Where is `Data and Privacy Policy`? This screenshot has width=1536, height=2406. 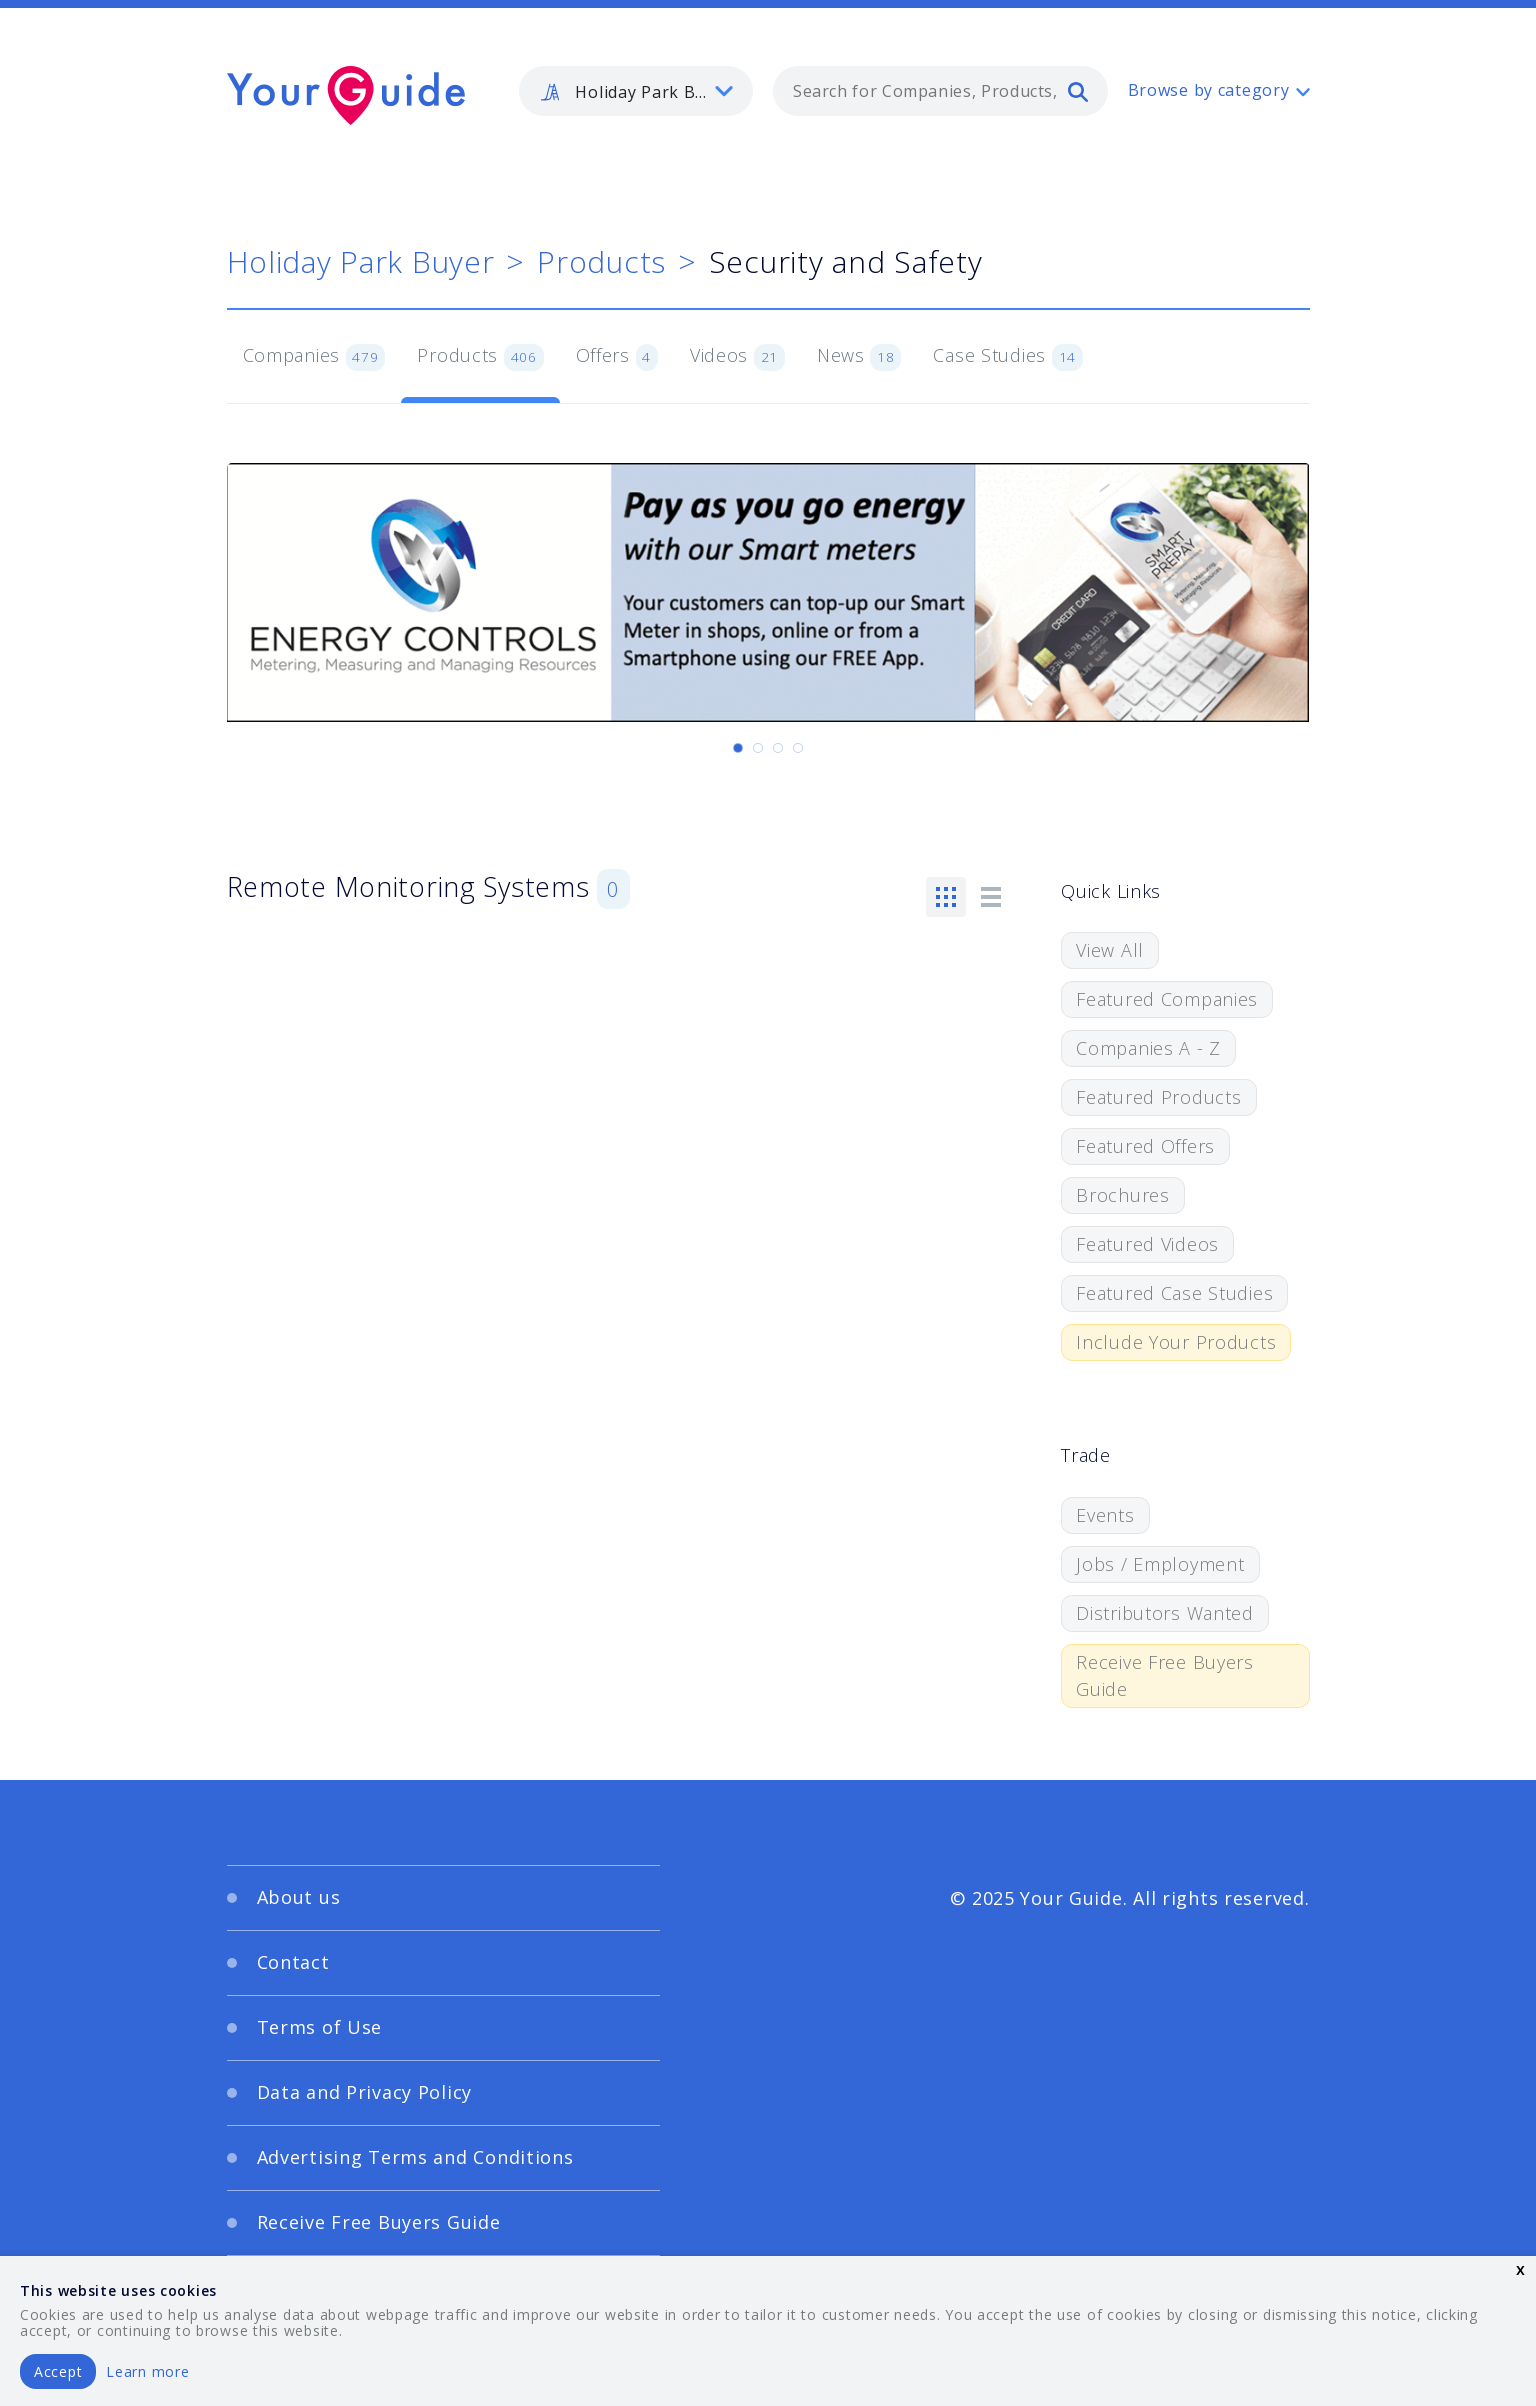 Data and Privacy Policy is located at coordinates (365, 2092).